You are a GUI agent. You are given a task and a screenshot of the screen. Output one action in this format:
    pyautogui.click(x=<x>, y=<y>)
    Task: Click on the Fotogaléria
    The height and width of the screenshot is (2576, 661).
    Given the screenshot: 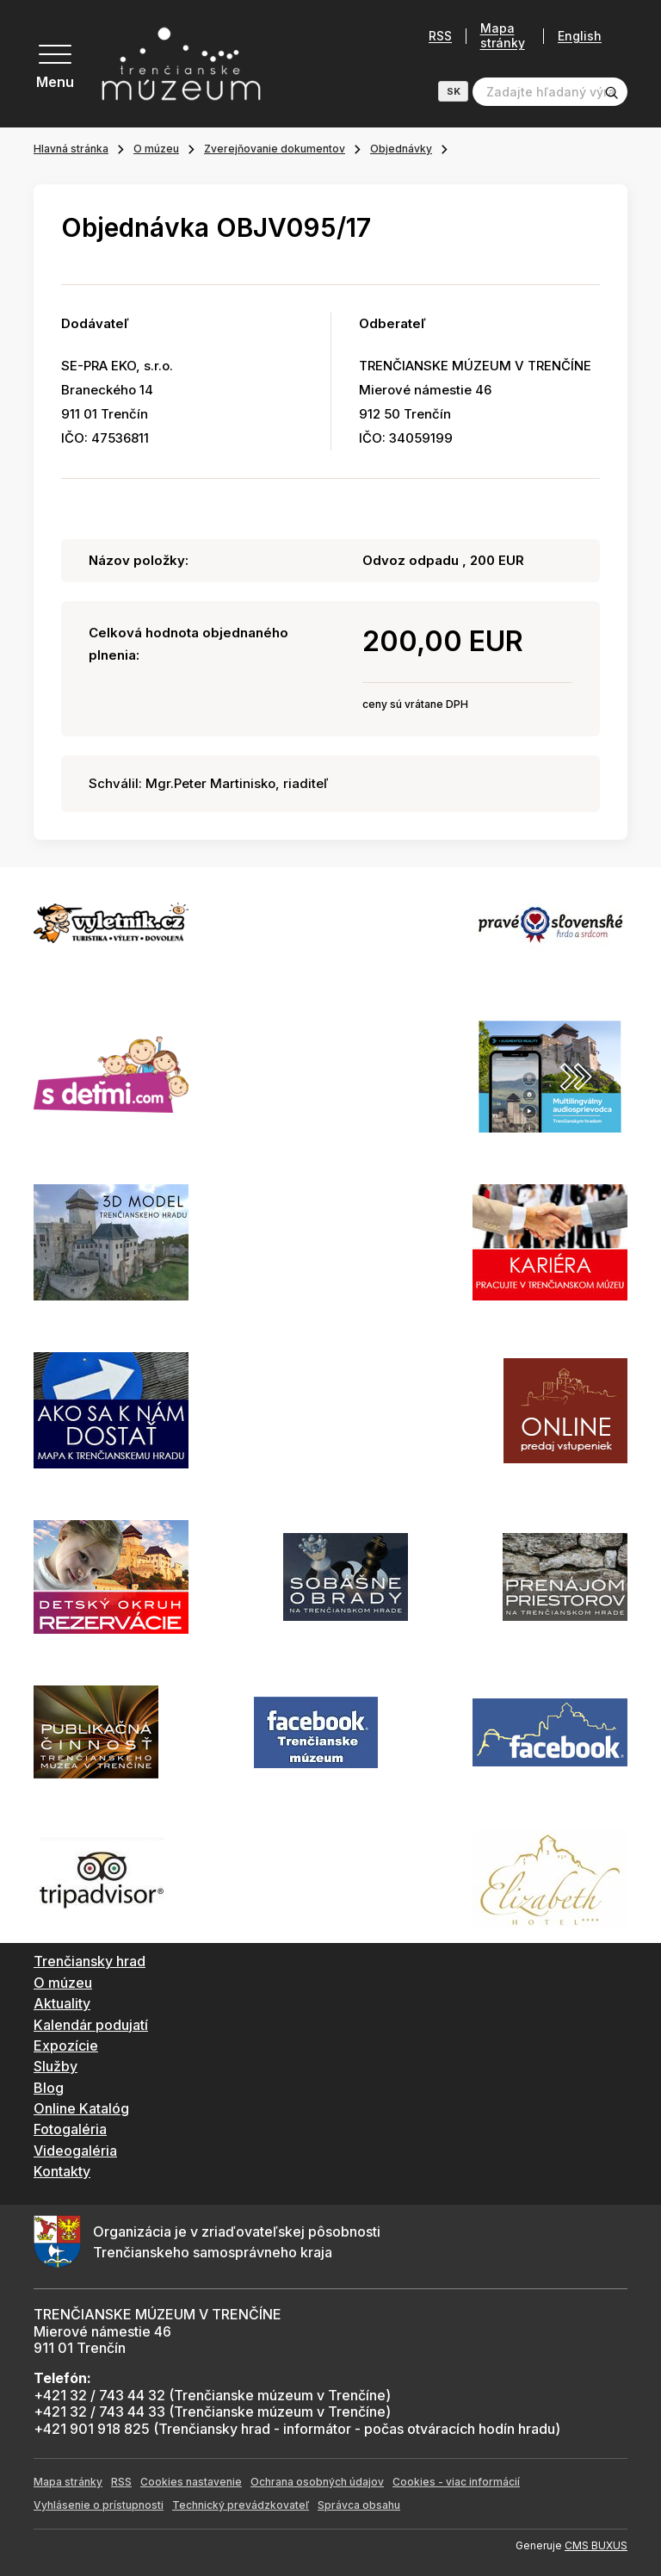 What is the action you would take?
    pyautogui.click(x=70, y=2129)
    